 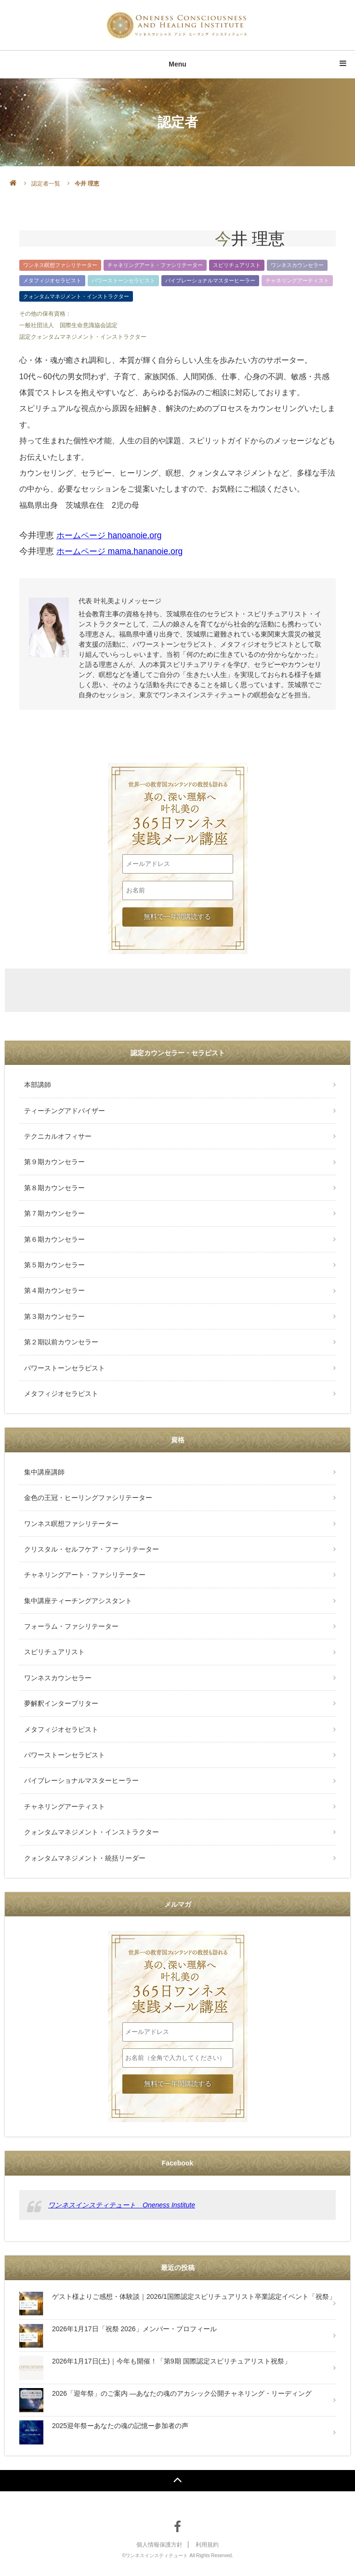 What do you see at coordinates (45, 183) in the screenshot?
I see `認定者一覧` at bounding box center [45, 183].